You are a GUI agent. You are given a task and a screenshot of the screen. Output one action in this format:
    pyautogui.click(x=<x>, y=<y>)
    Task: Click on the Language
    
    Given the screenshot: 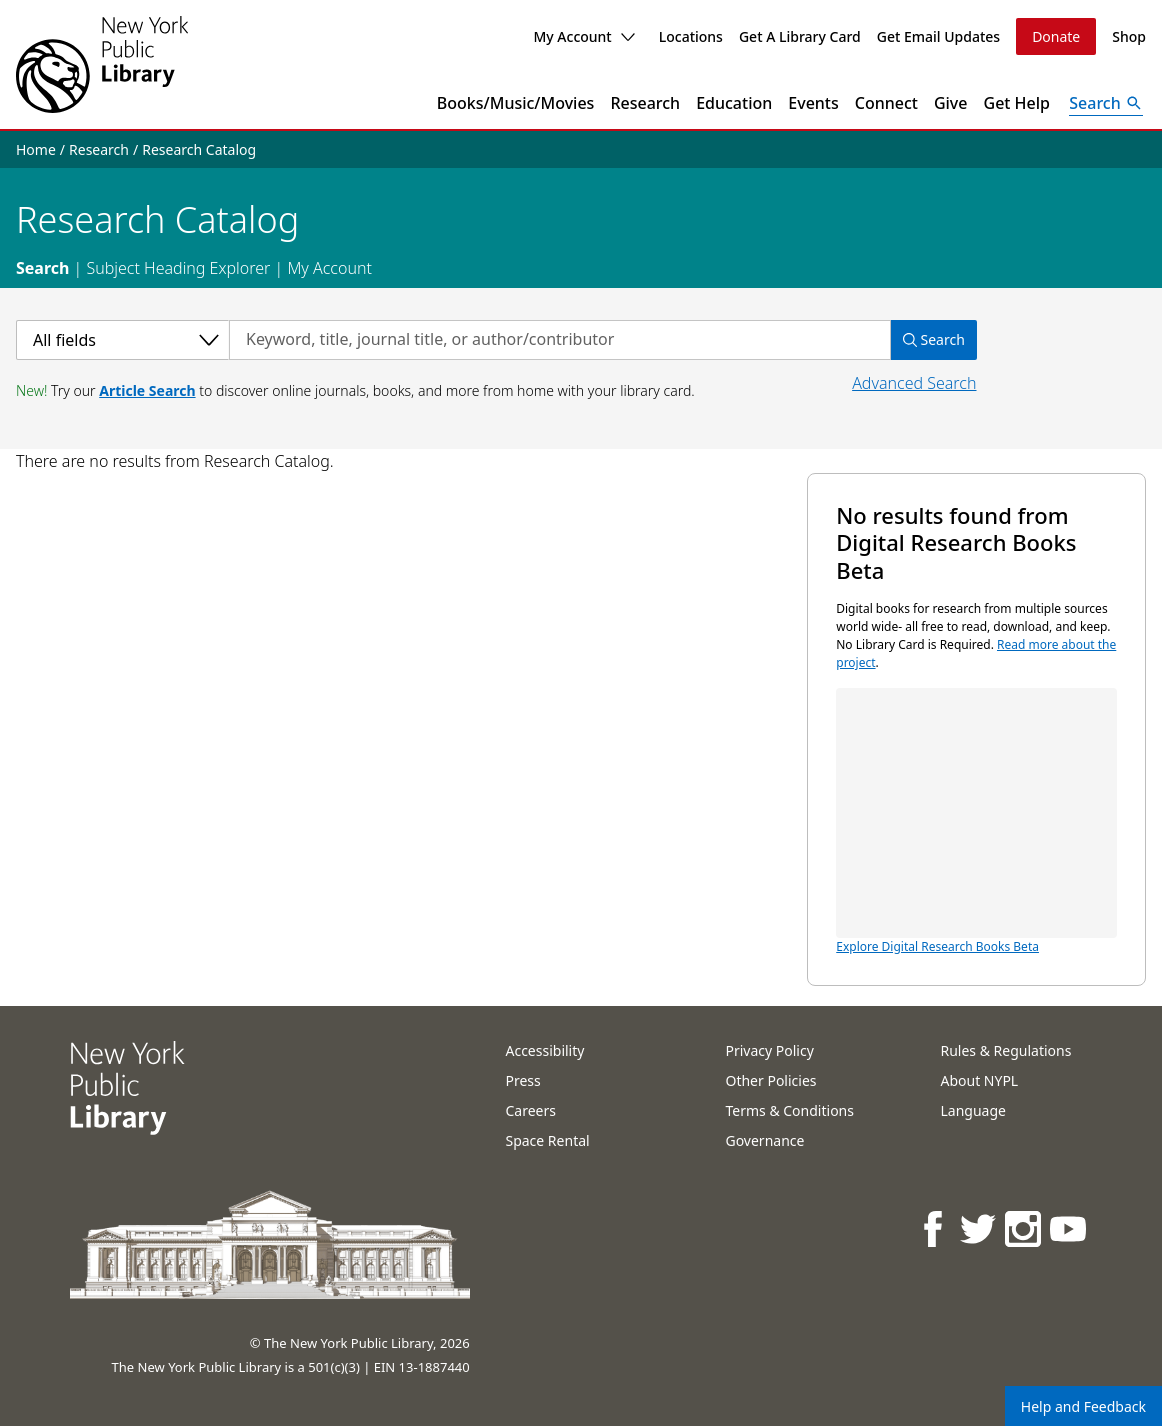 What is the action you would take?
    pyautogui.click(x=972, y=1110)
    